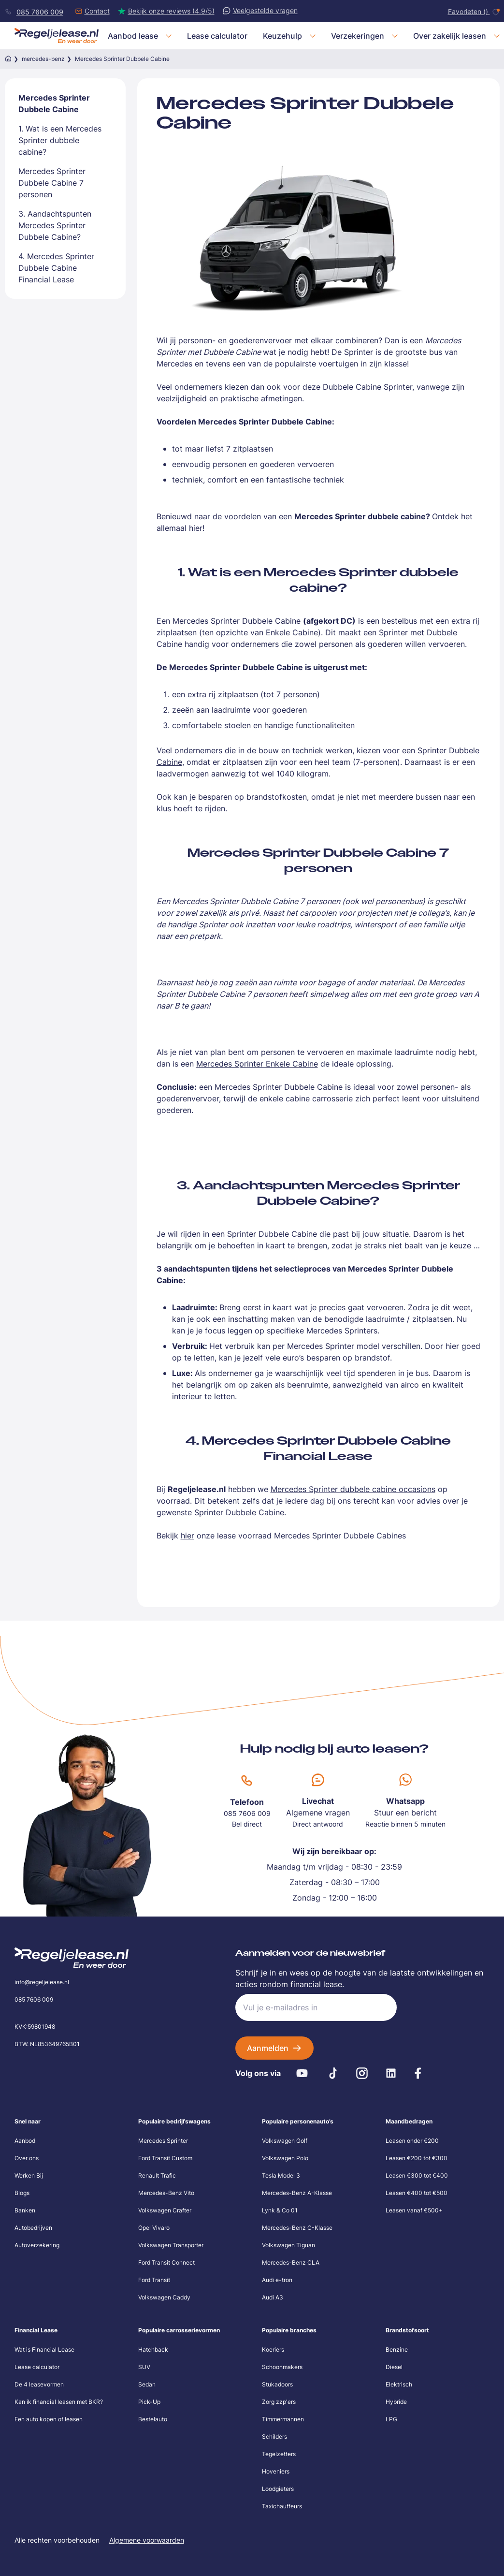 The width and height of the screenshot is (504, 2576). What do you see at coordinates (274, 2436) in the screenshot?
I see `Schilders` at bounding box center [274, 2436].